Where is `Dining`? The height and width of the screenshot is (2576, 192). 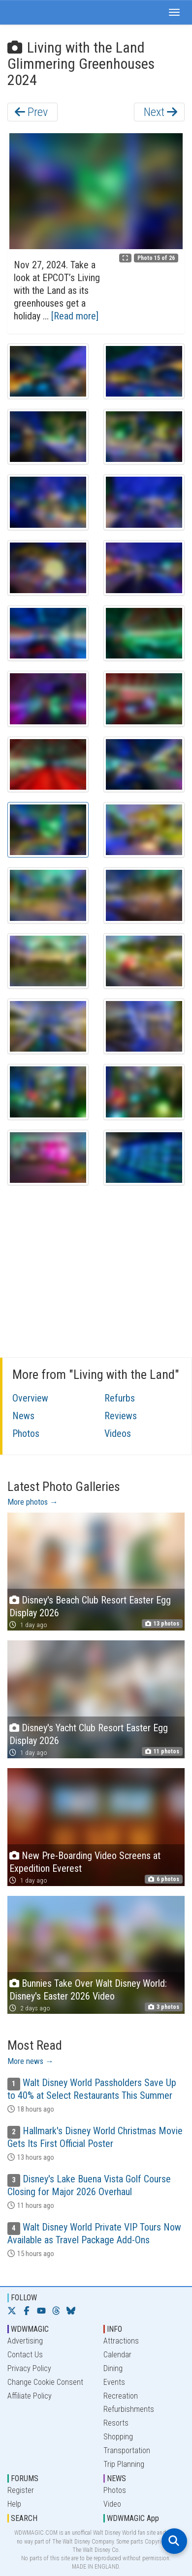 Dining is located at coordinates (113, 2368).